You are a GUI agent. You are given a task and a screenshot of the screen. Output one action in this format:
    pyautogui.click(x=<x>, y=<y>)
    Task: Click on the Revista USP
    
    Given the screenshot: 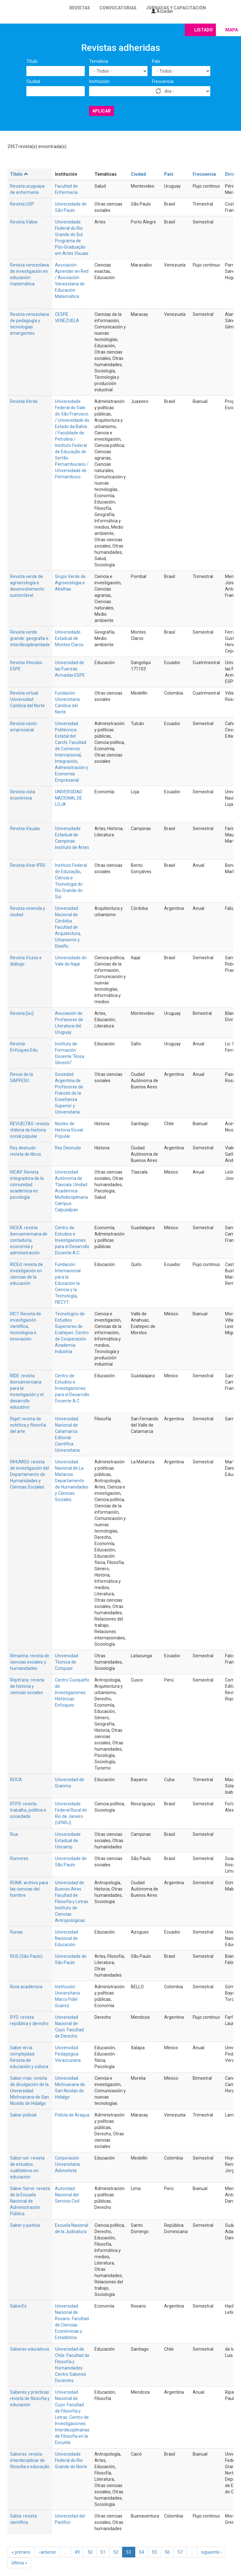 What is the action you would take?
    pyautogui.click(x=22, y=203)
    